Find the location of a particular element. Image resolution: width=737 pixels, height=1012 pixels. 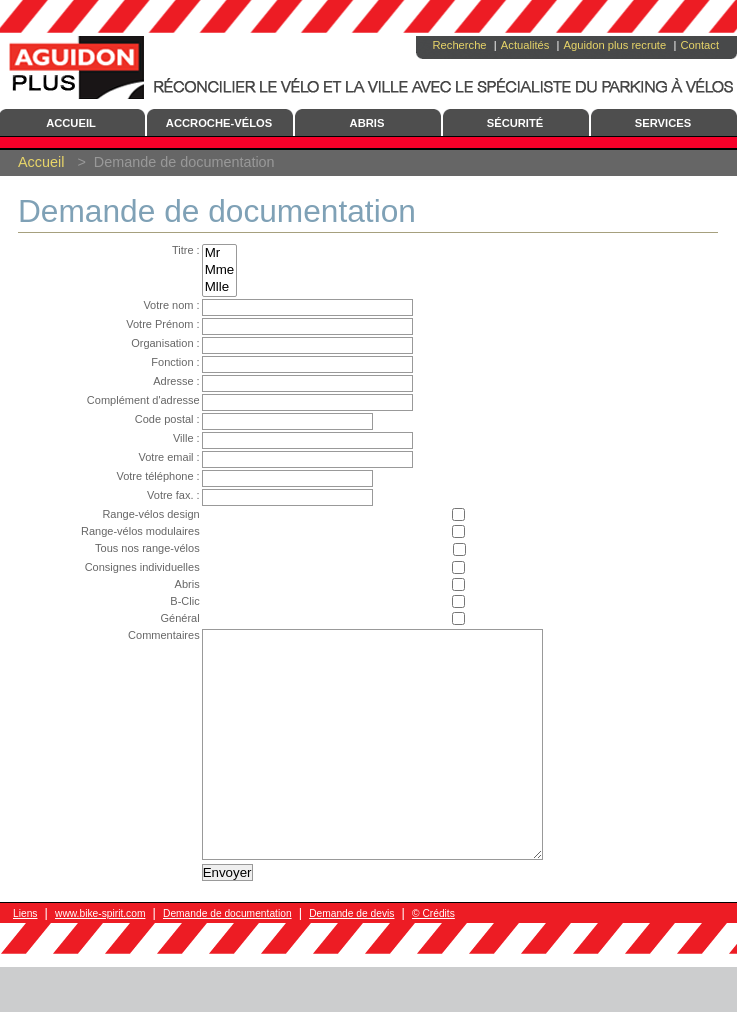

Liens is located at coordinates (25, 958).